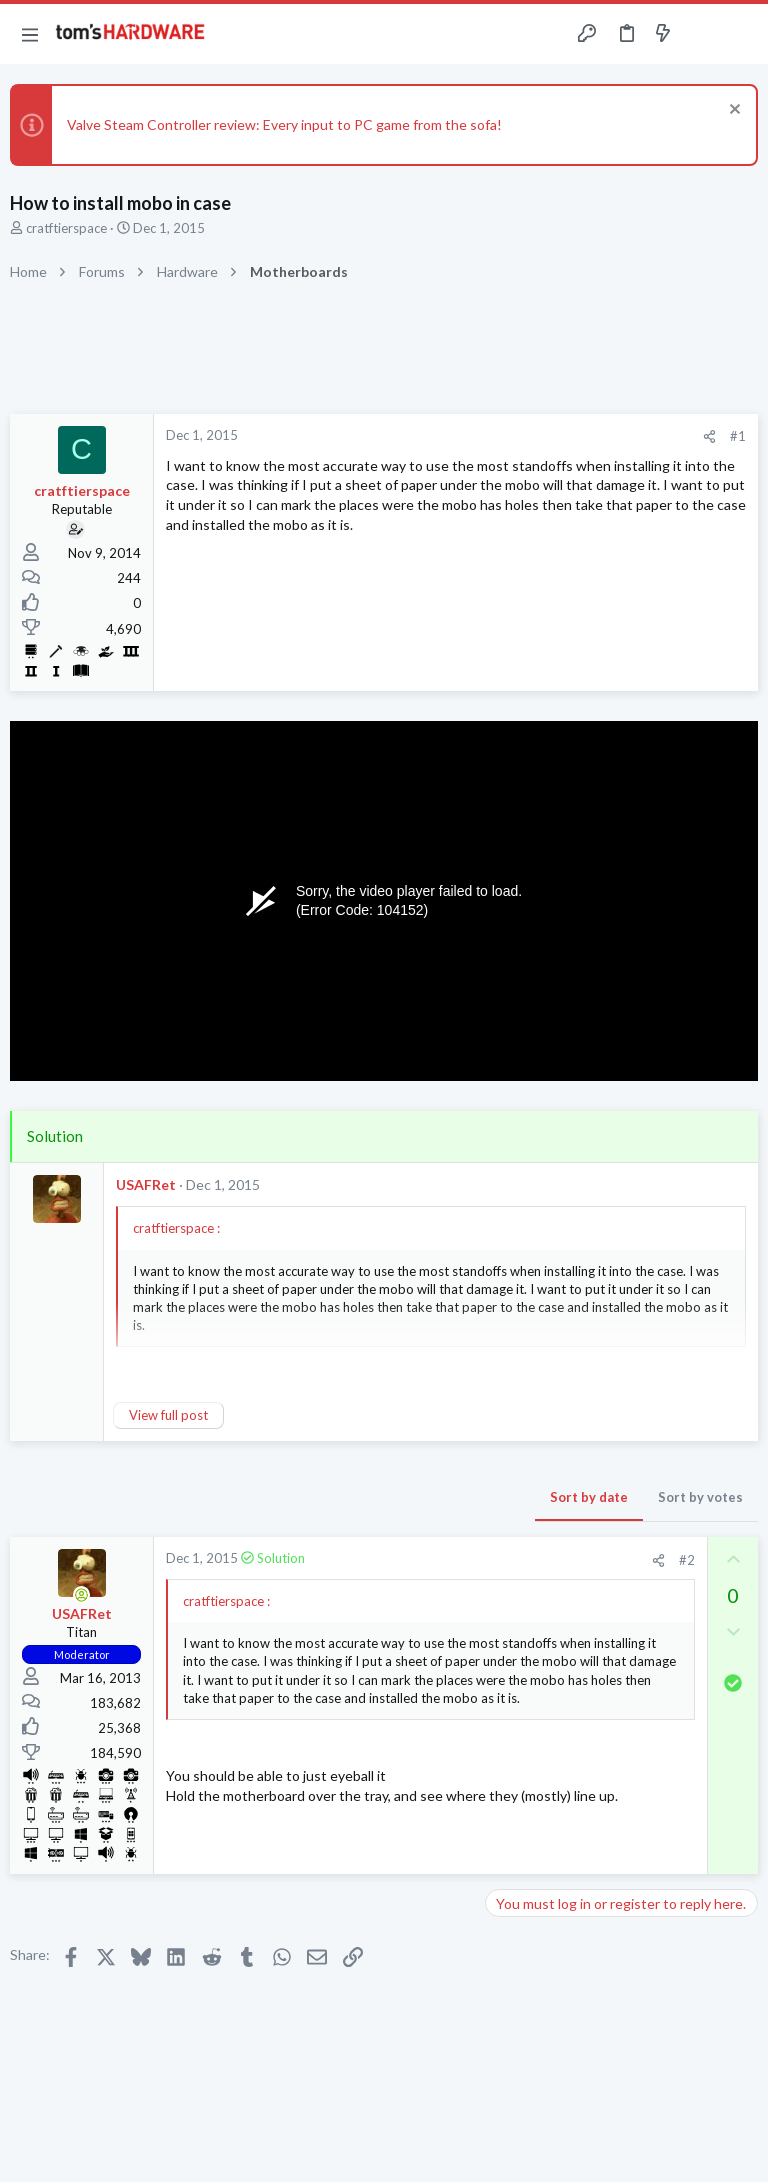 This screenshot has width=768, height=2182. What do you see at coordinates (589, 1497) in the screenshot?
I see `Sort by date` at bounding box center [589, 1497].